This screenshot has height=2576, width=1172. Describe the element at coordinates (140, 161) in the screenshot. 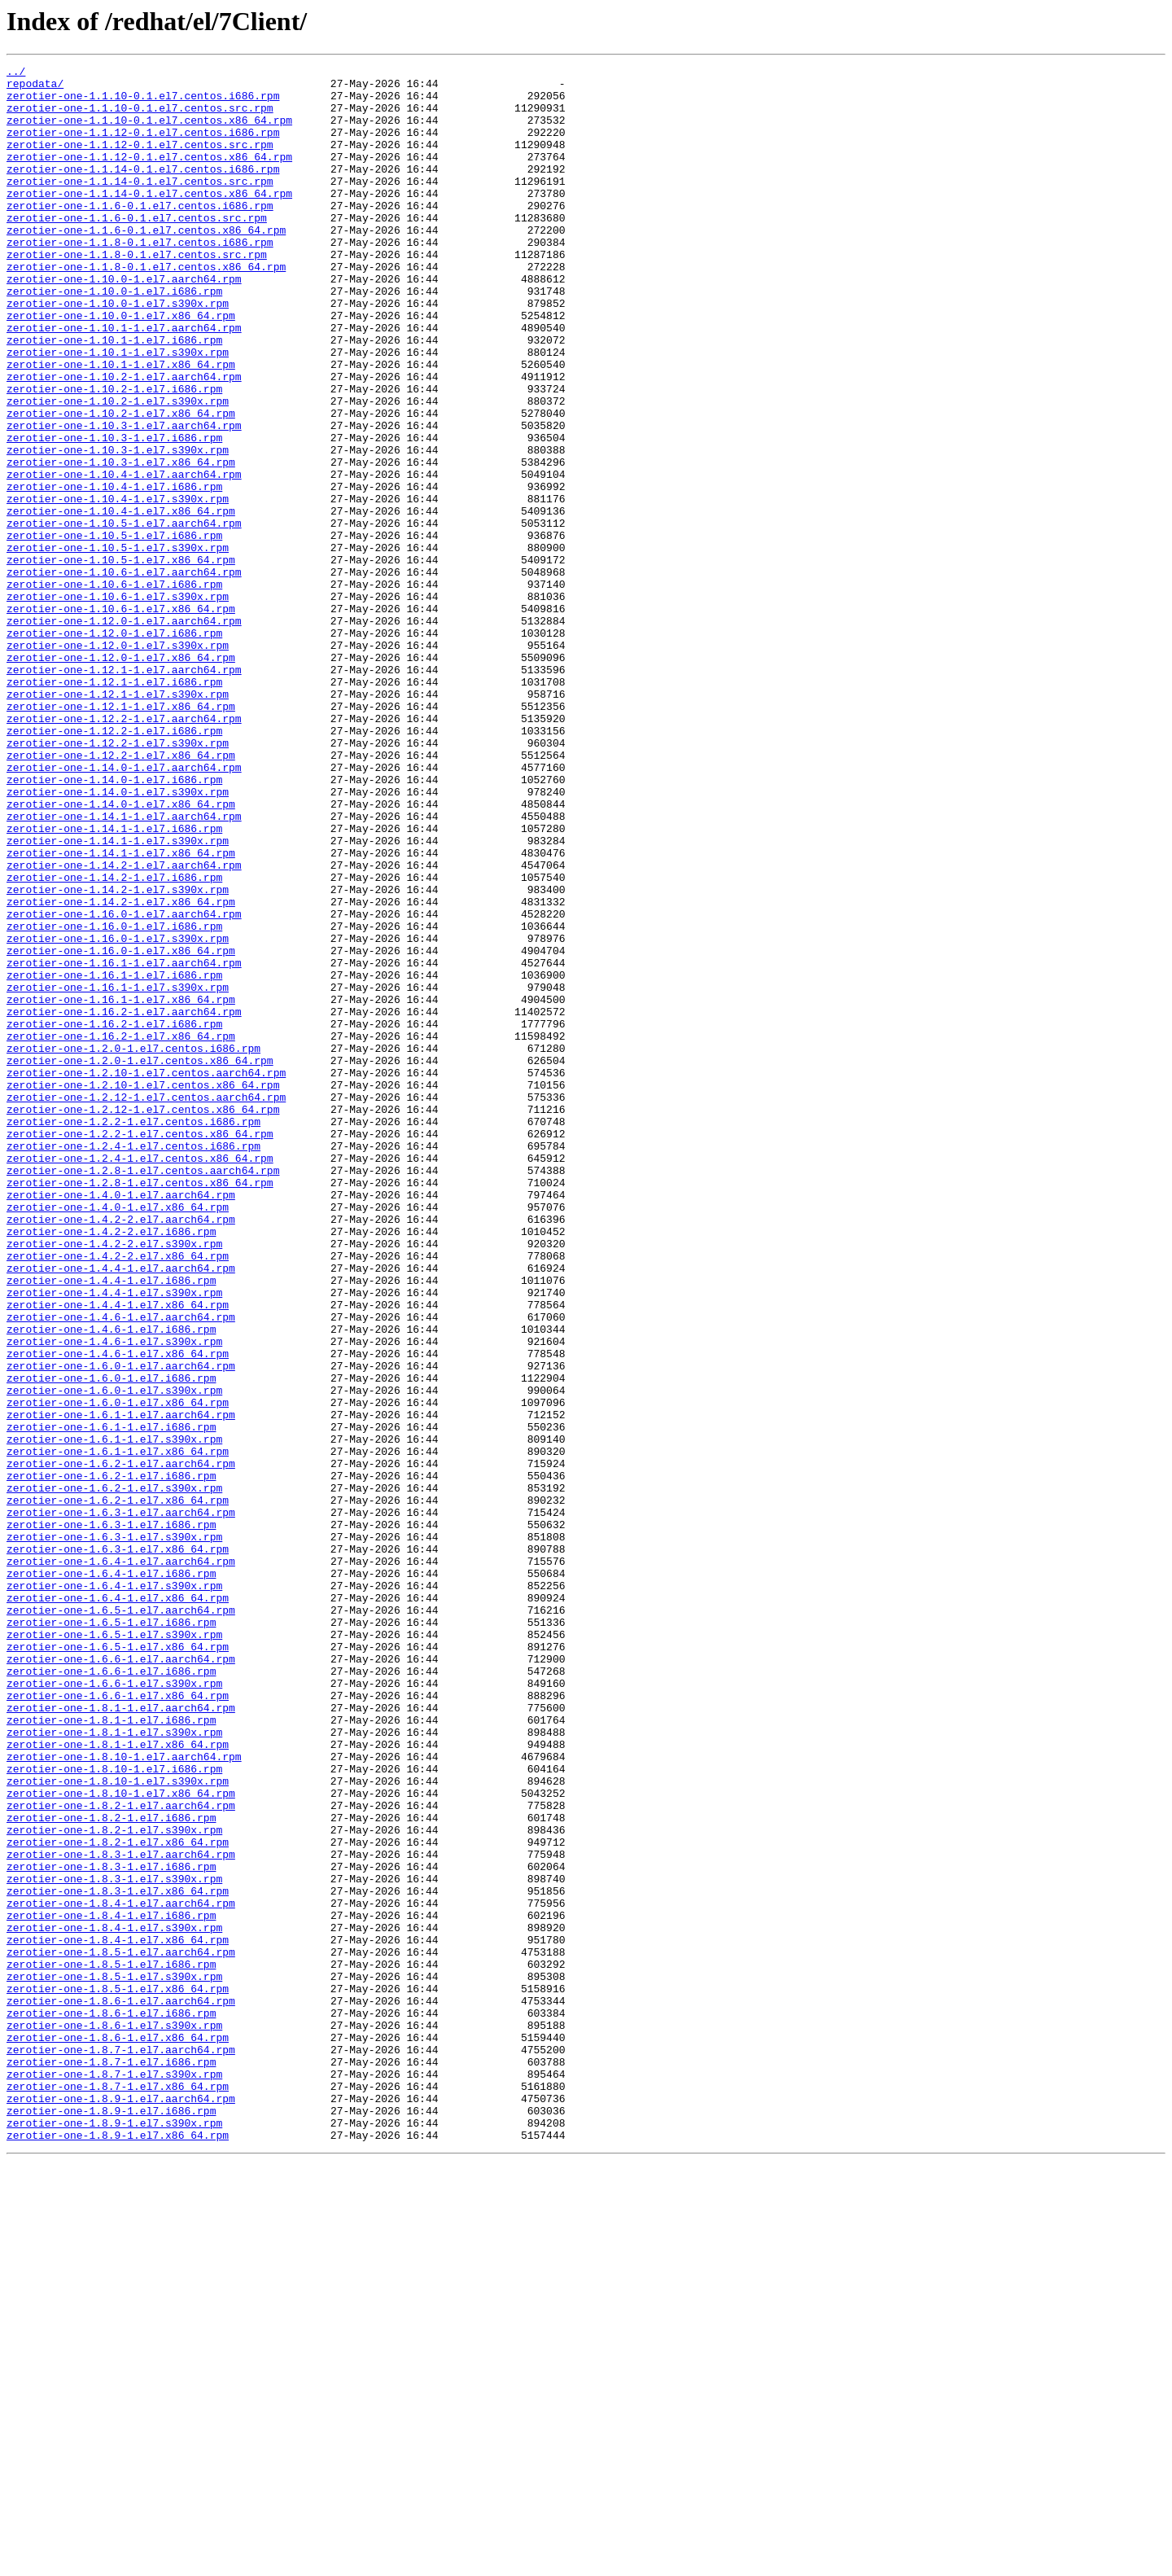

I see `zerotier-one-1.1.12-0.1.el7.centos.src.rpm` at that location.